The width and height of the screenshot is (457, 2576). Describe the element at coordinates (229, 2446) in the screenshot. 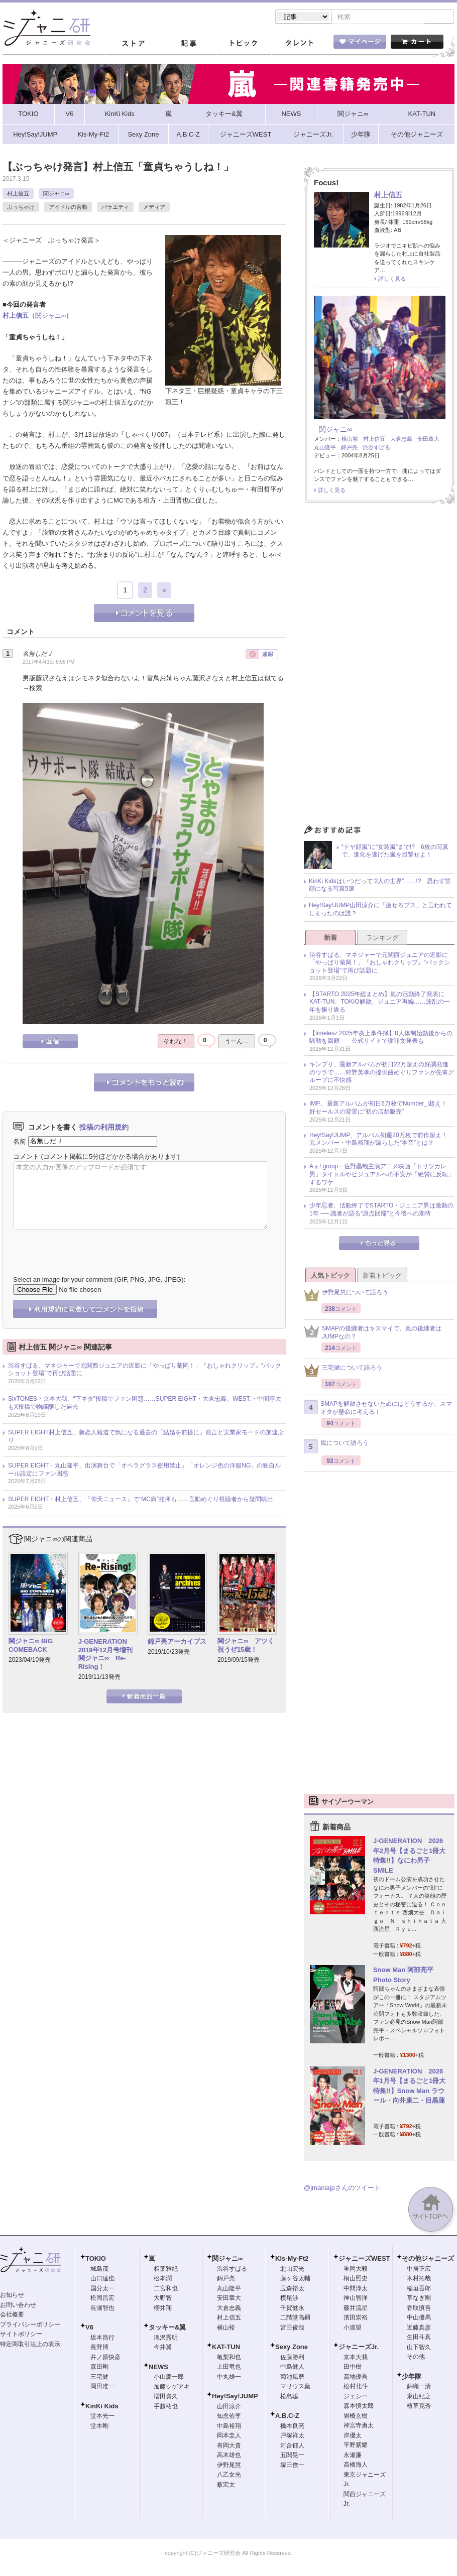

I see `有岡大貴` at that location.